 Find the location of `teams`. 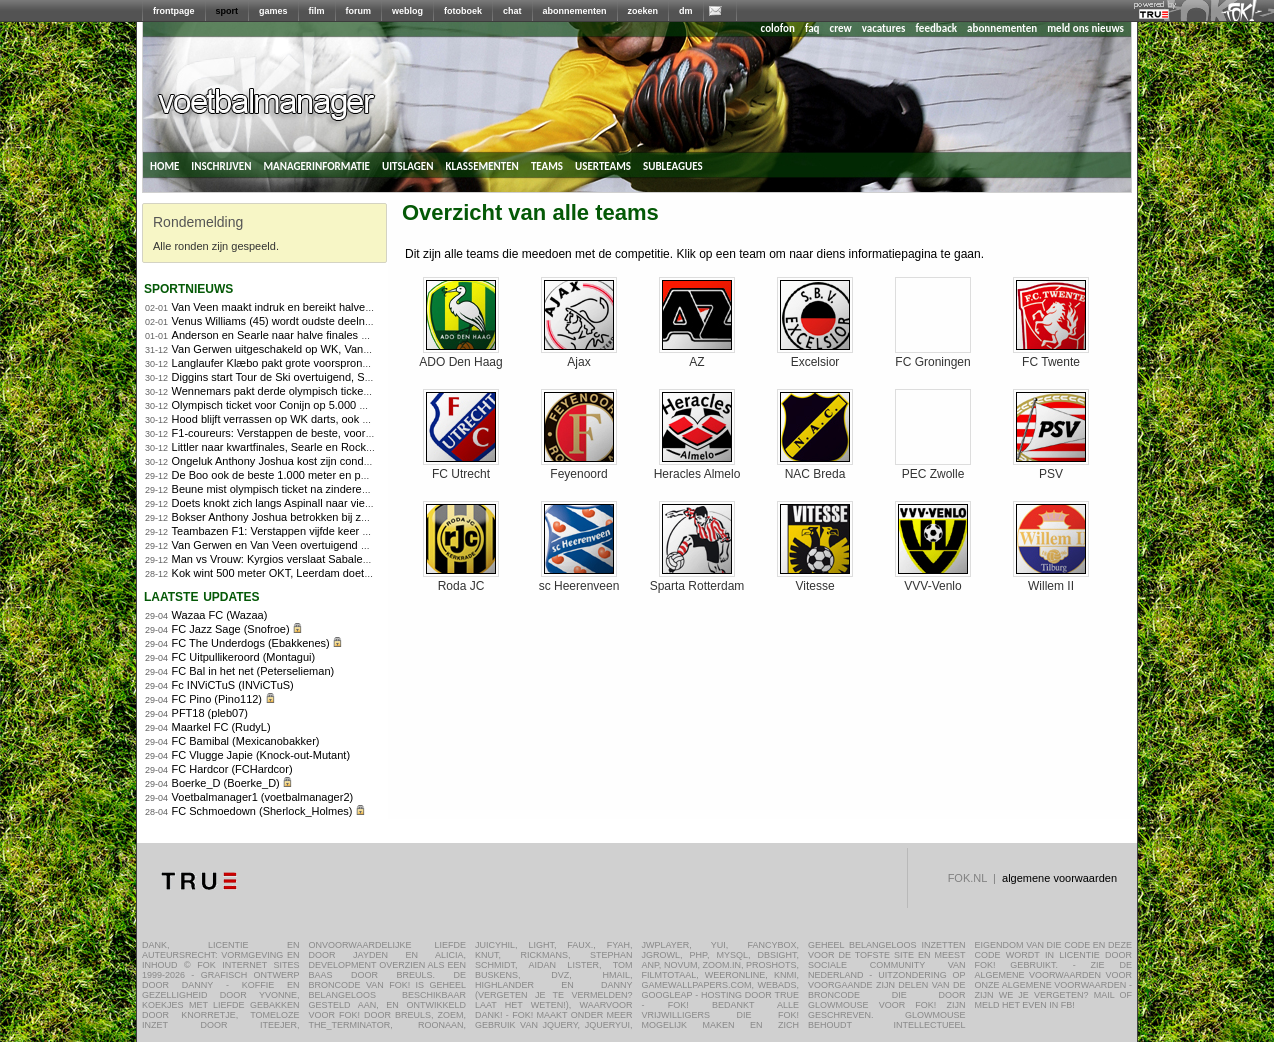

teams is located at coordinates (547, 165).